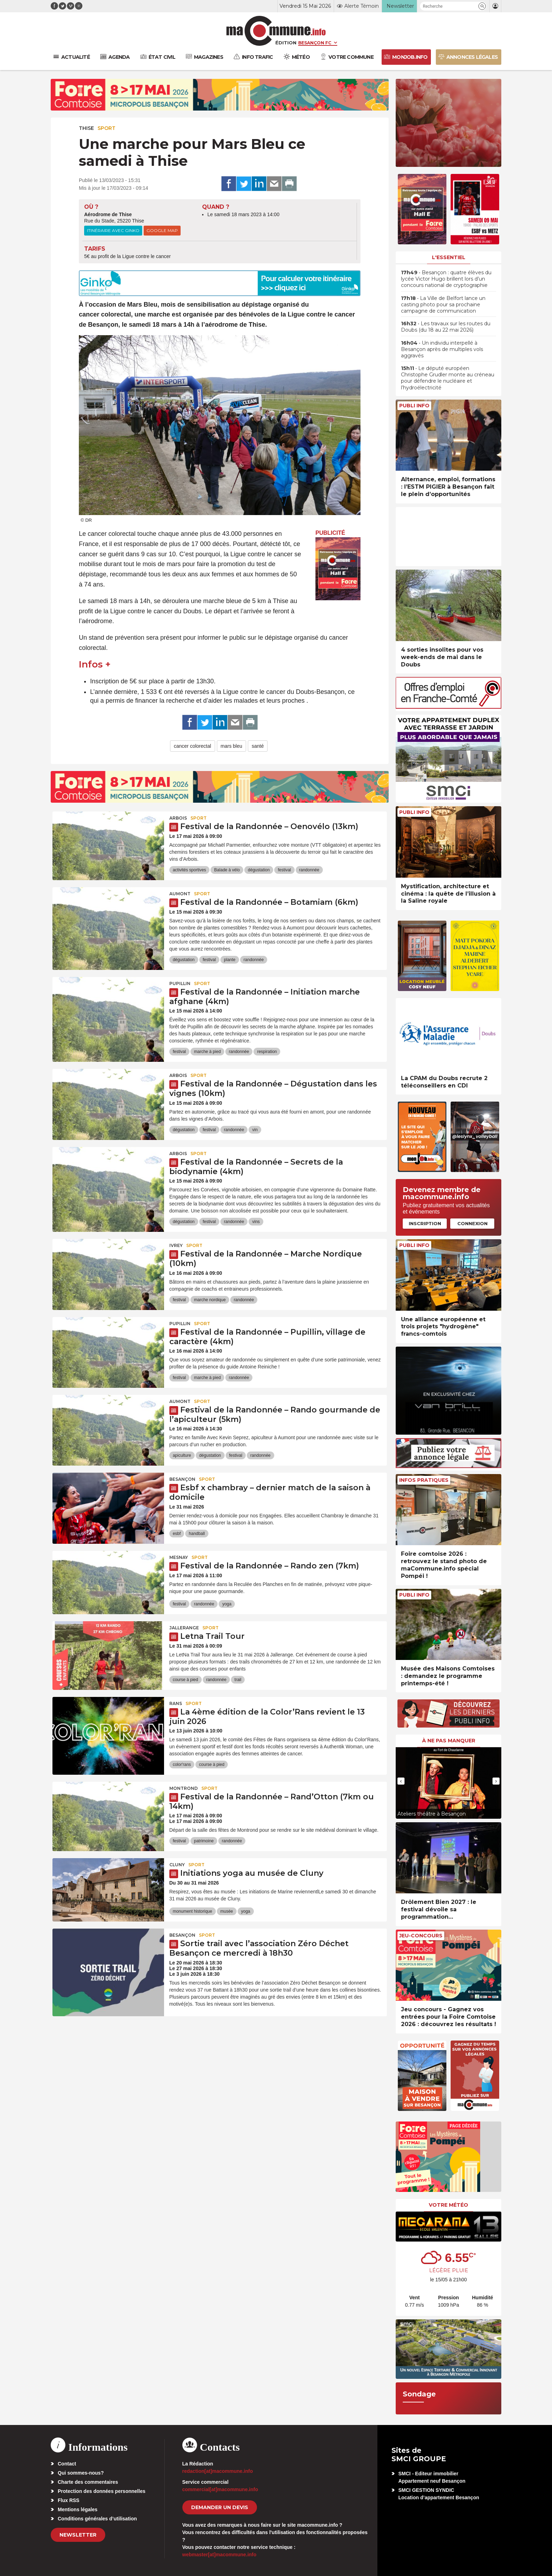 The height and width of the screenshot is (2576, 552). I want to click on Conditions générales d’utilisation, so click(97, 2518).